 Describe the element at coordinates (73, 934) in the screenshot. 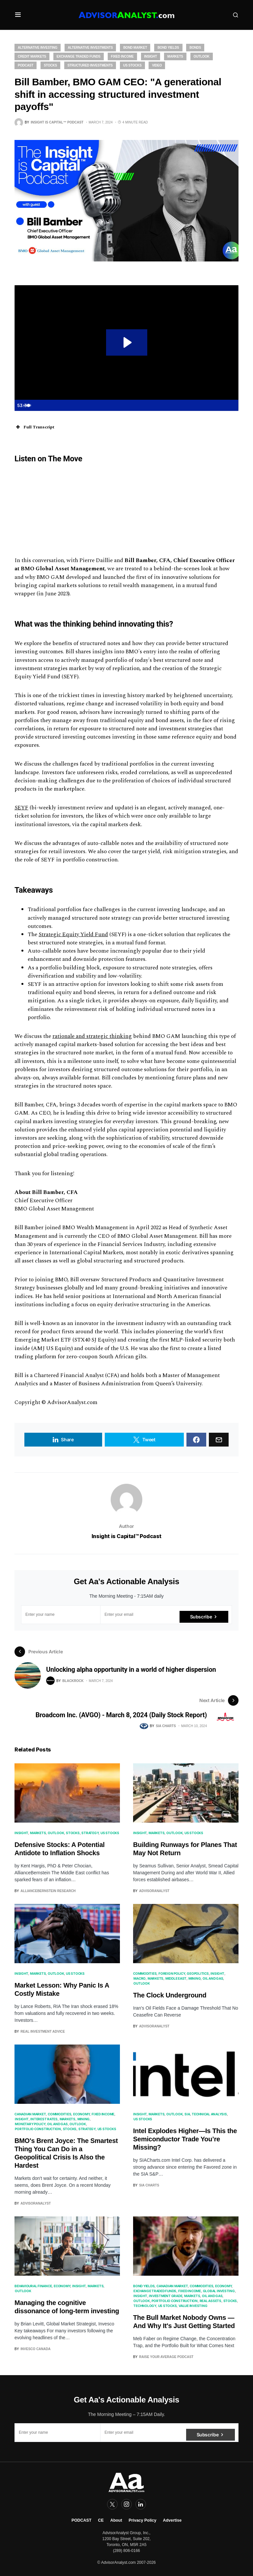

I see `Strategic Equity Yield Fund` at that location.